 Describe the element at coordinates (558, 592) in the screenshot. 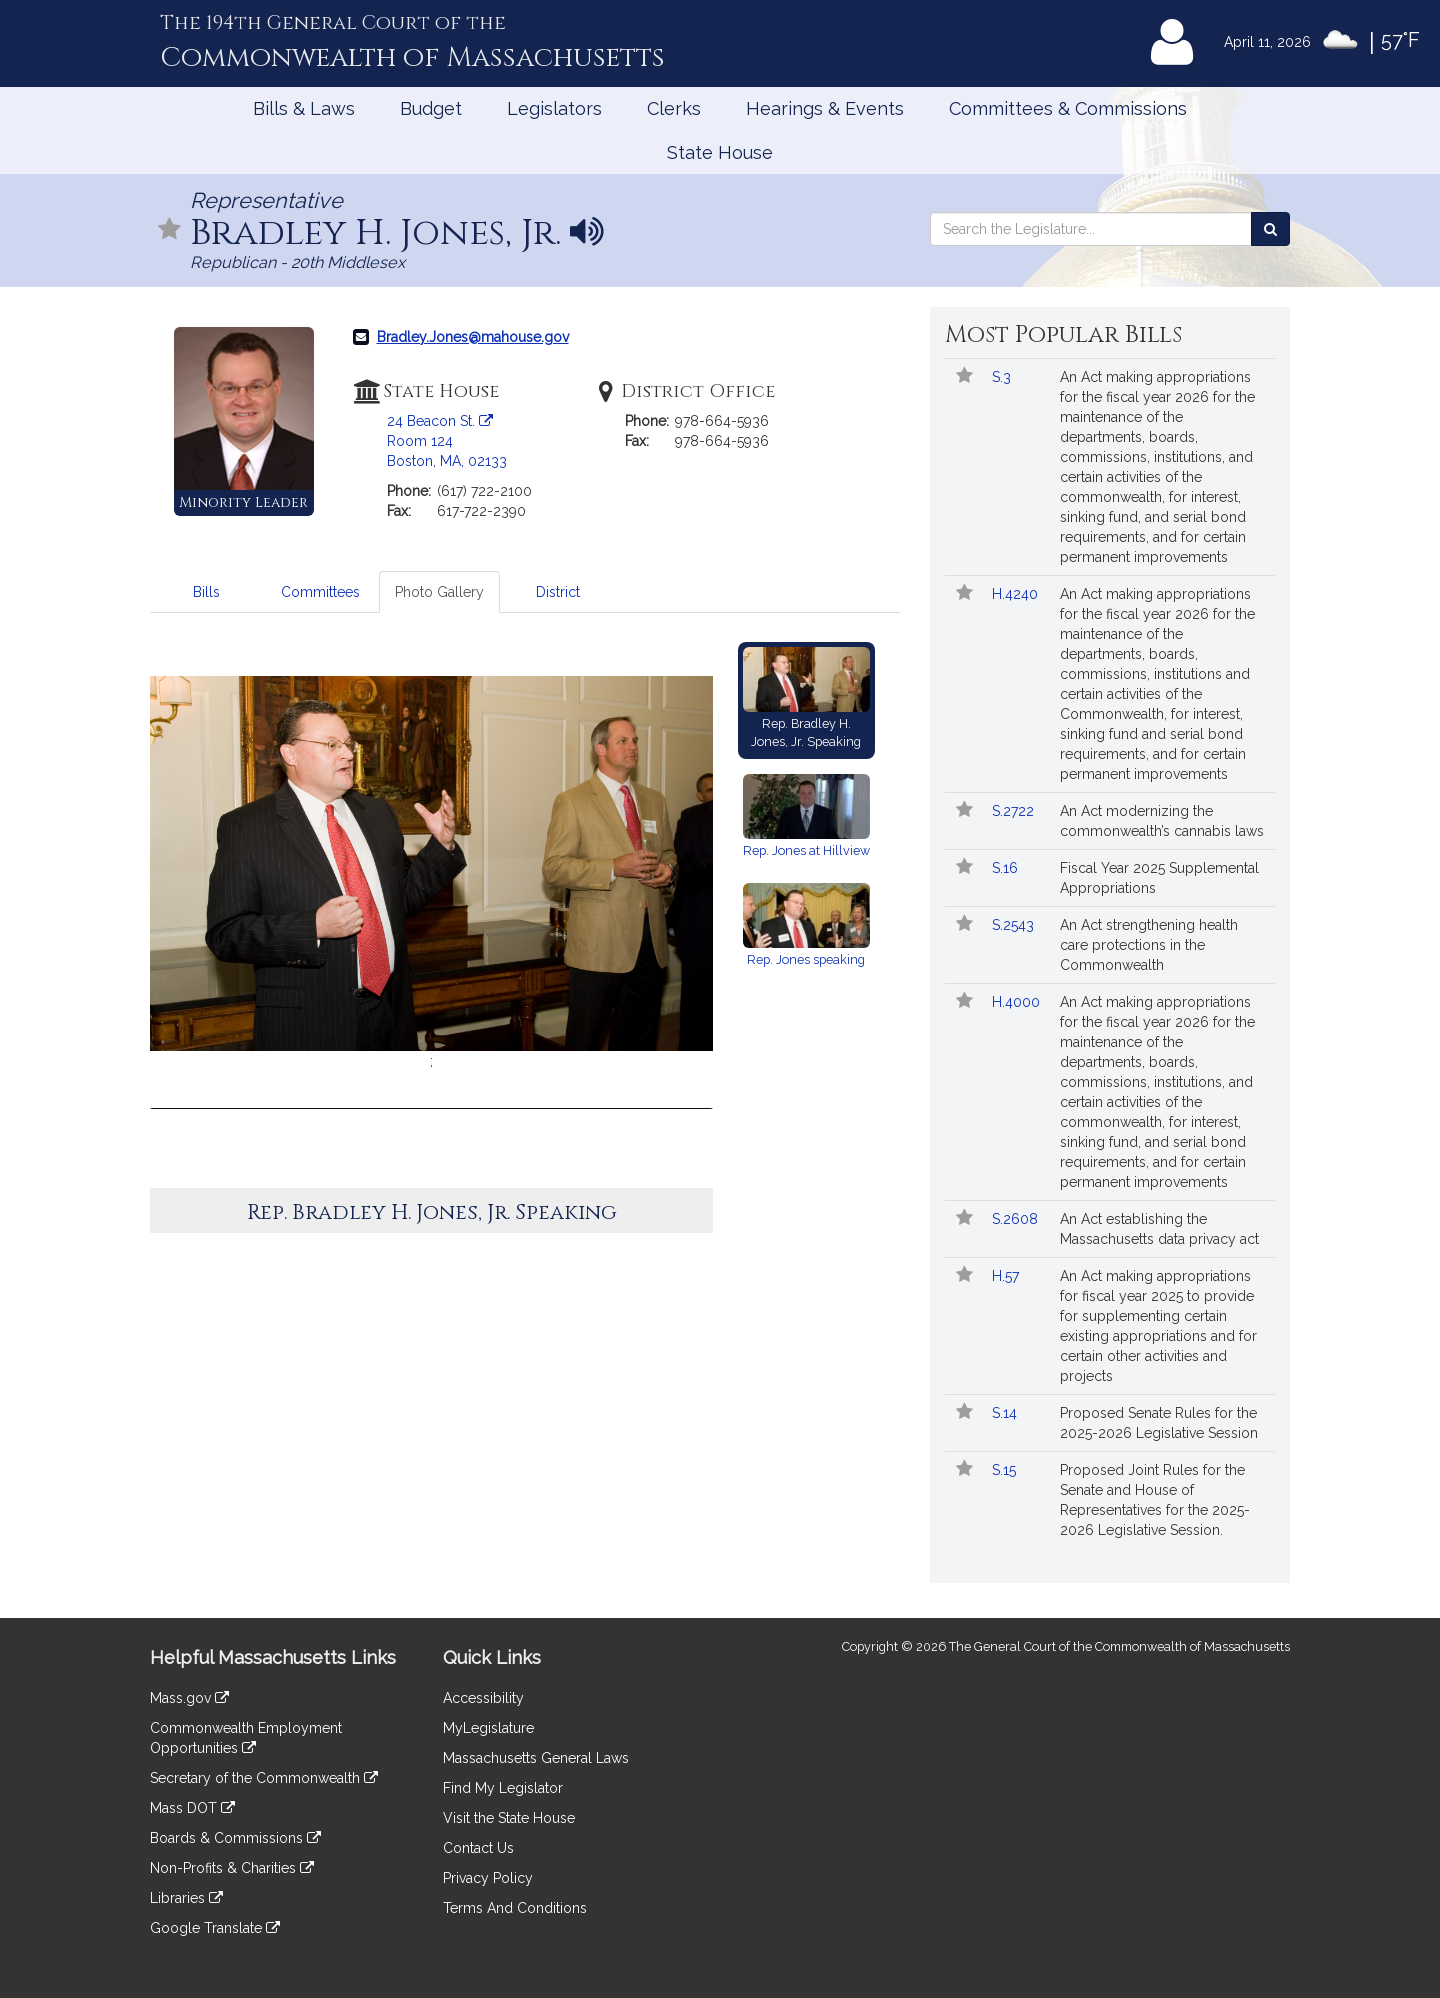

I see `District [tab]` at that location.